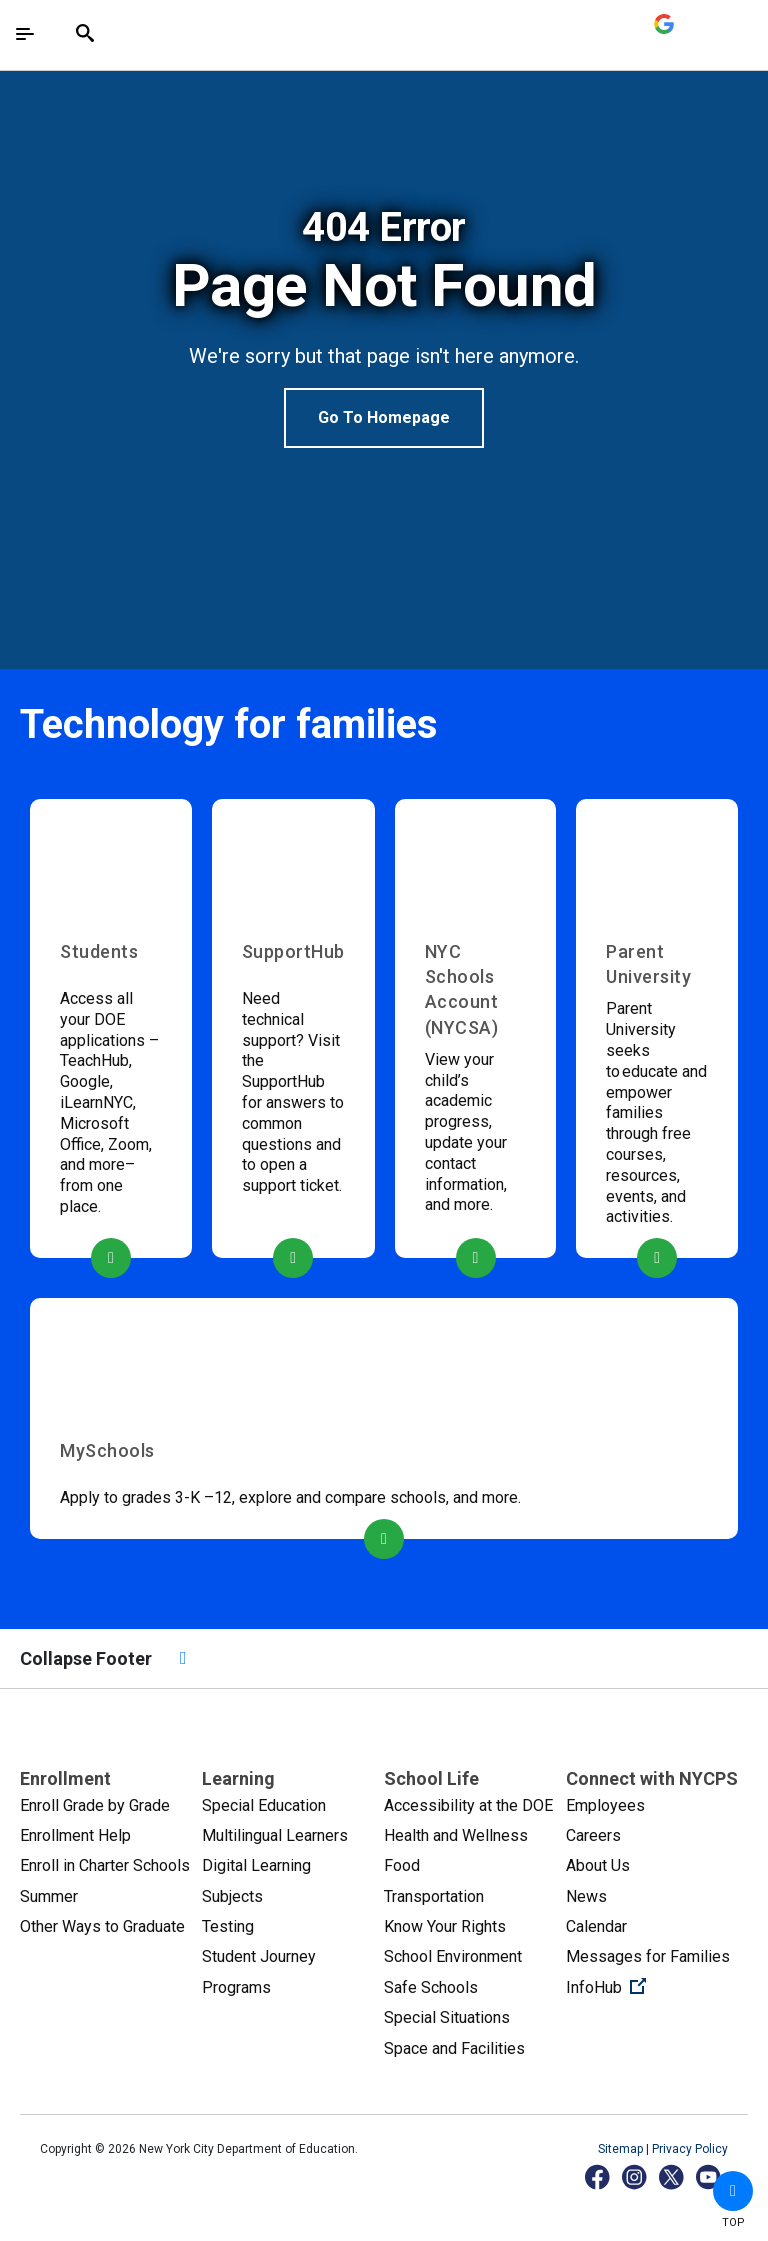 The width and height of the screenshot is (768, 2241). Describe the element at coordinates (453, 1956) in the screenshot. I see `School Environment` at that location.